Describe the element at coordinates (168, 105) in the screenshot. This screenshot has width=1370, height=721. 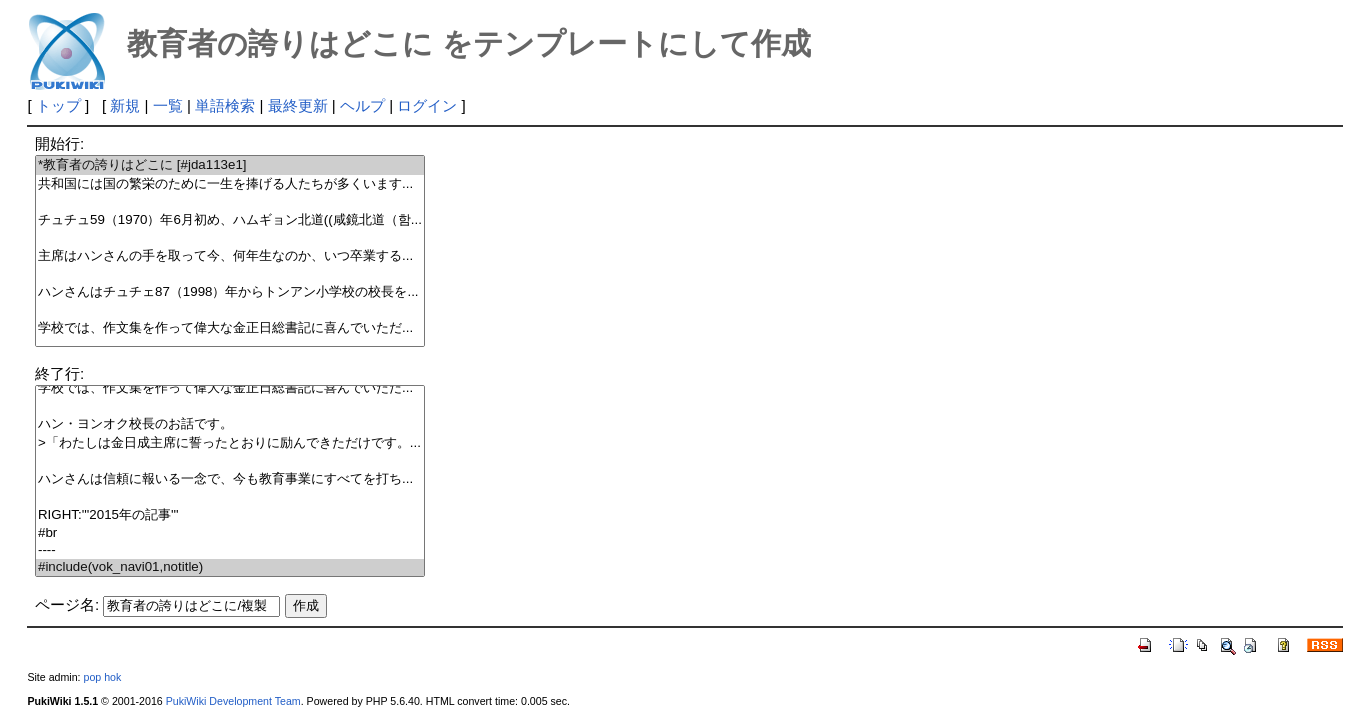
I see `一覧` at that location.